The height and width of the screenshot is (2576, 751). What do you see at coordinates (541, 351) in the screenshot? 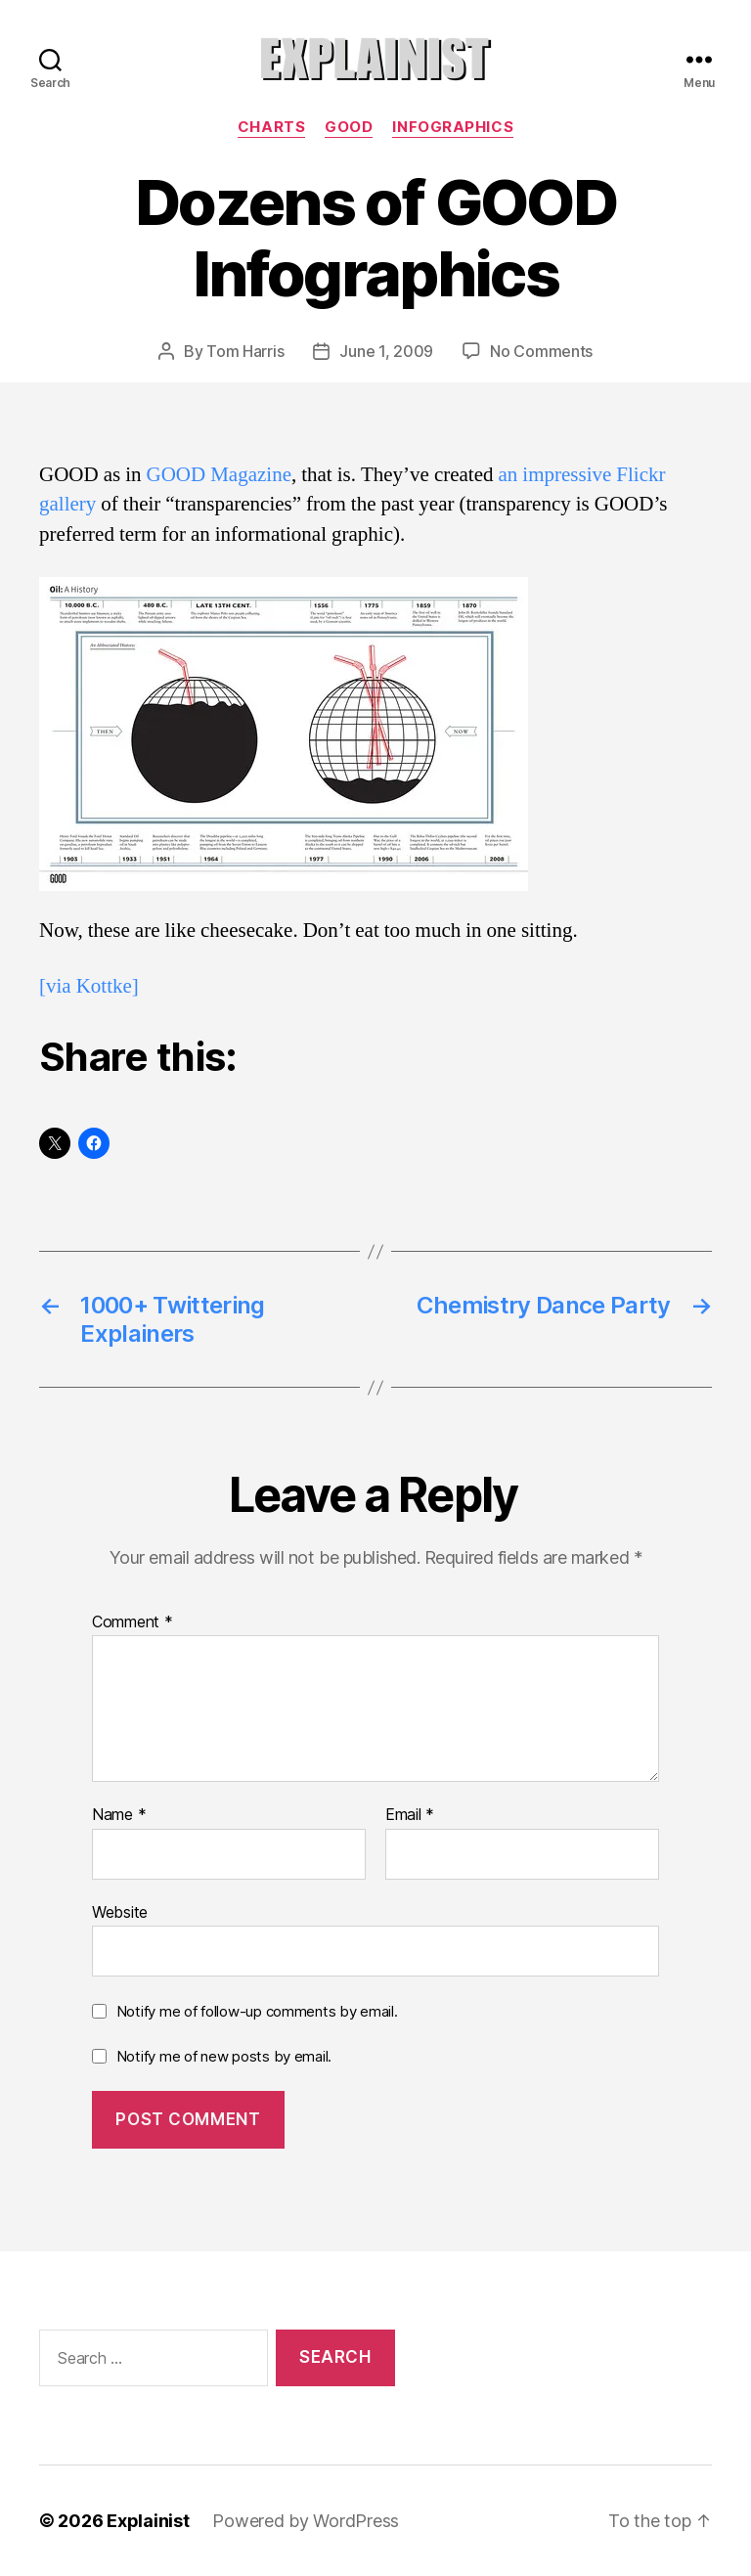
I see `No Comments` at bounding box center [541, 351].